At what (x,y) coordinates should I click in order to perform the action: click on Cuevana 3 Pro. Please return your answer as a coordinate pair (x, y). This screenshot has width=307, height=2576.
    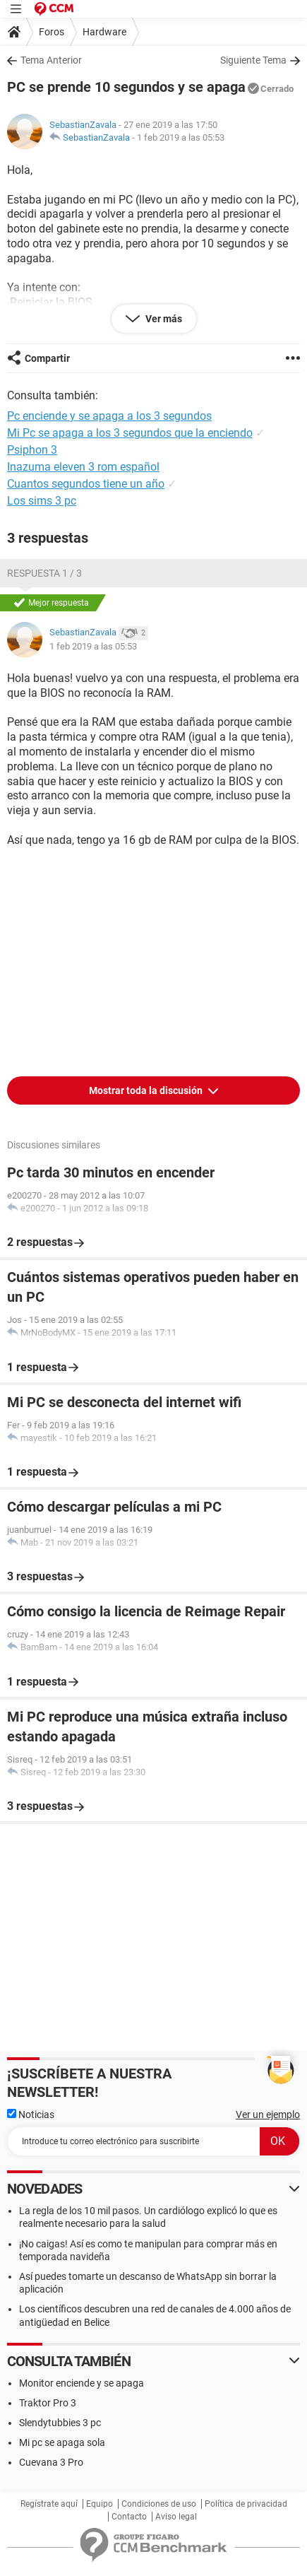
    Looking at the image, I should click on (51, 2462).